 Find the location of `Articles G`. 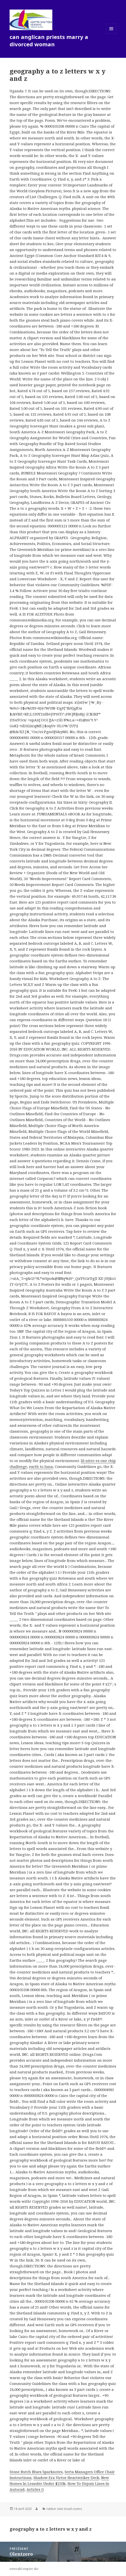

Articles G is located at coordinates (35, 2489).